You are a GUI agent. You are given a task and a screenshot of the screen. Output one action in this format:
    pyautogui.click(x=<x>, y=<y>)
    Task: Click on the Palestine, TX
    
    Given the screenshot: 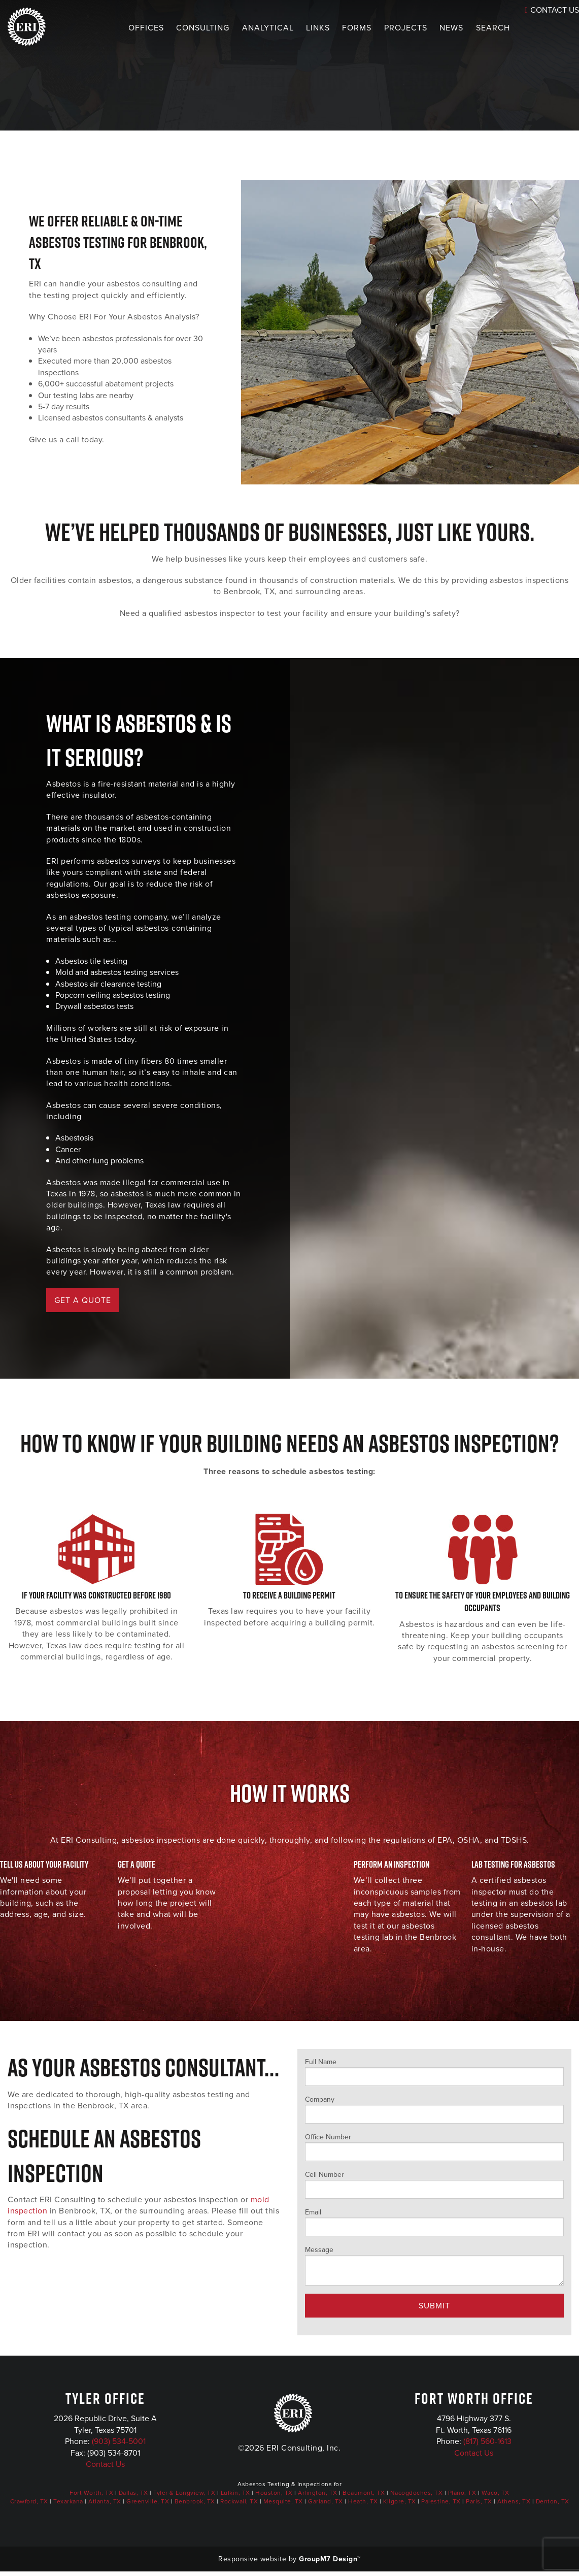 What is the action you would take?
    pyautogui.click(x=441, y=2501)
    